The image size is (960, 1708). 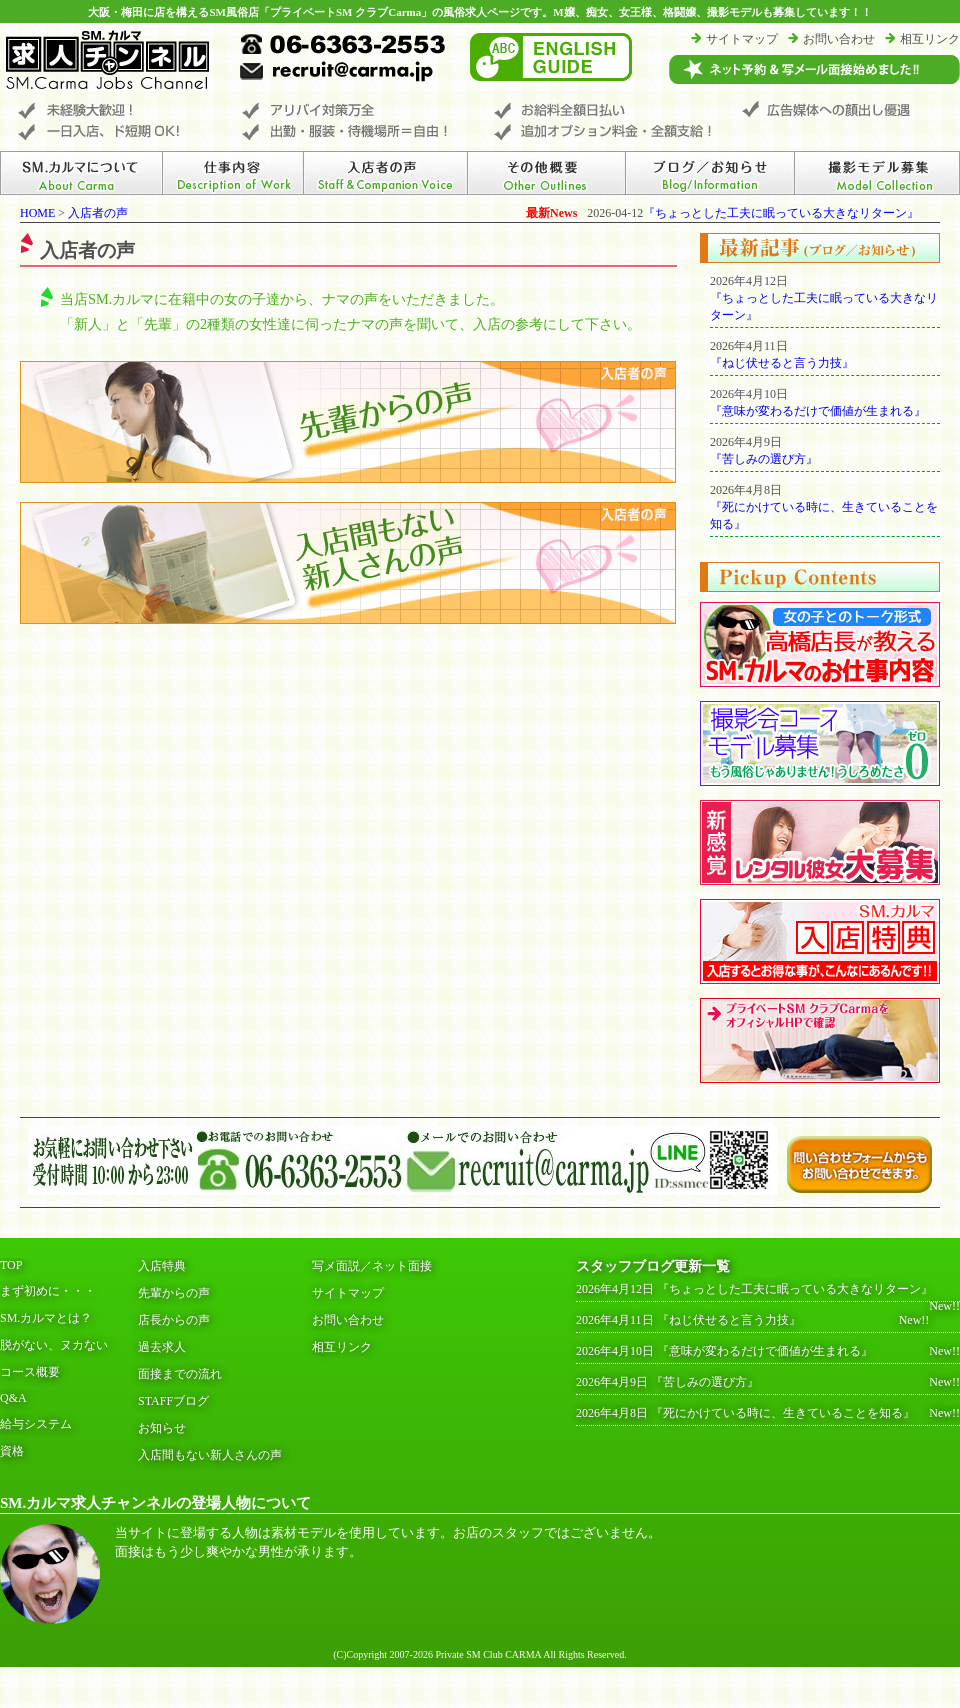 What do you see at coordinates (11, 1265) in the screenshot?
I see `TOP` at bounding box center [11, 1265].